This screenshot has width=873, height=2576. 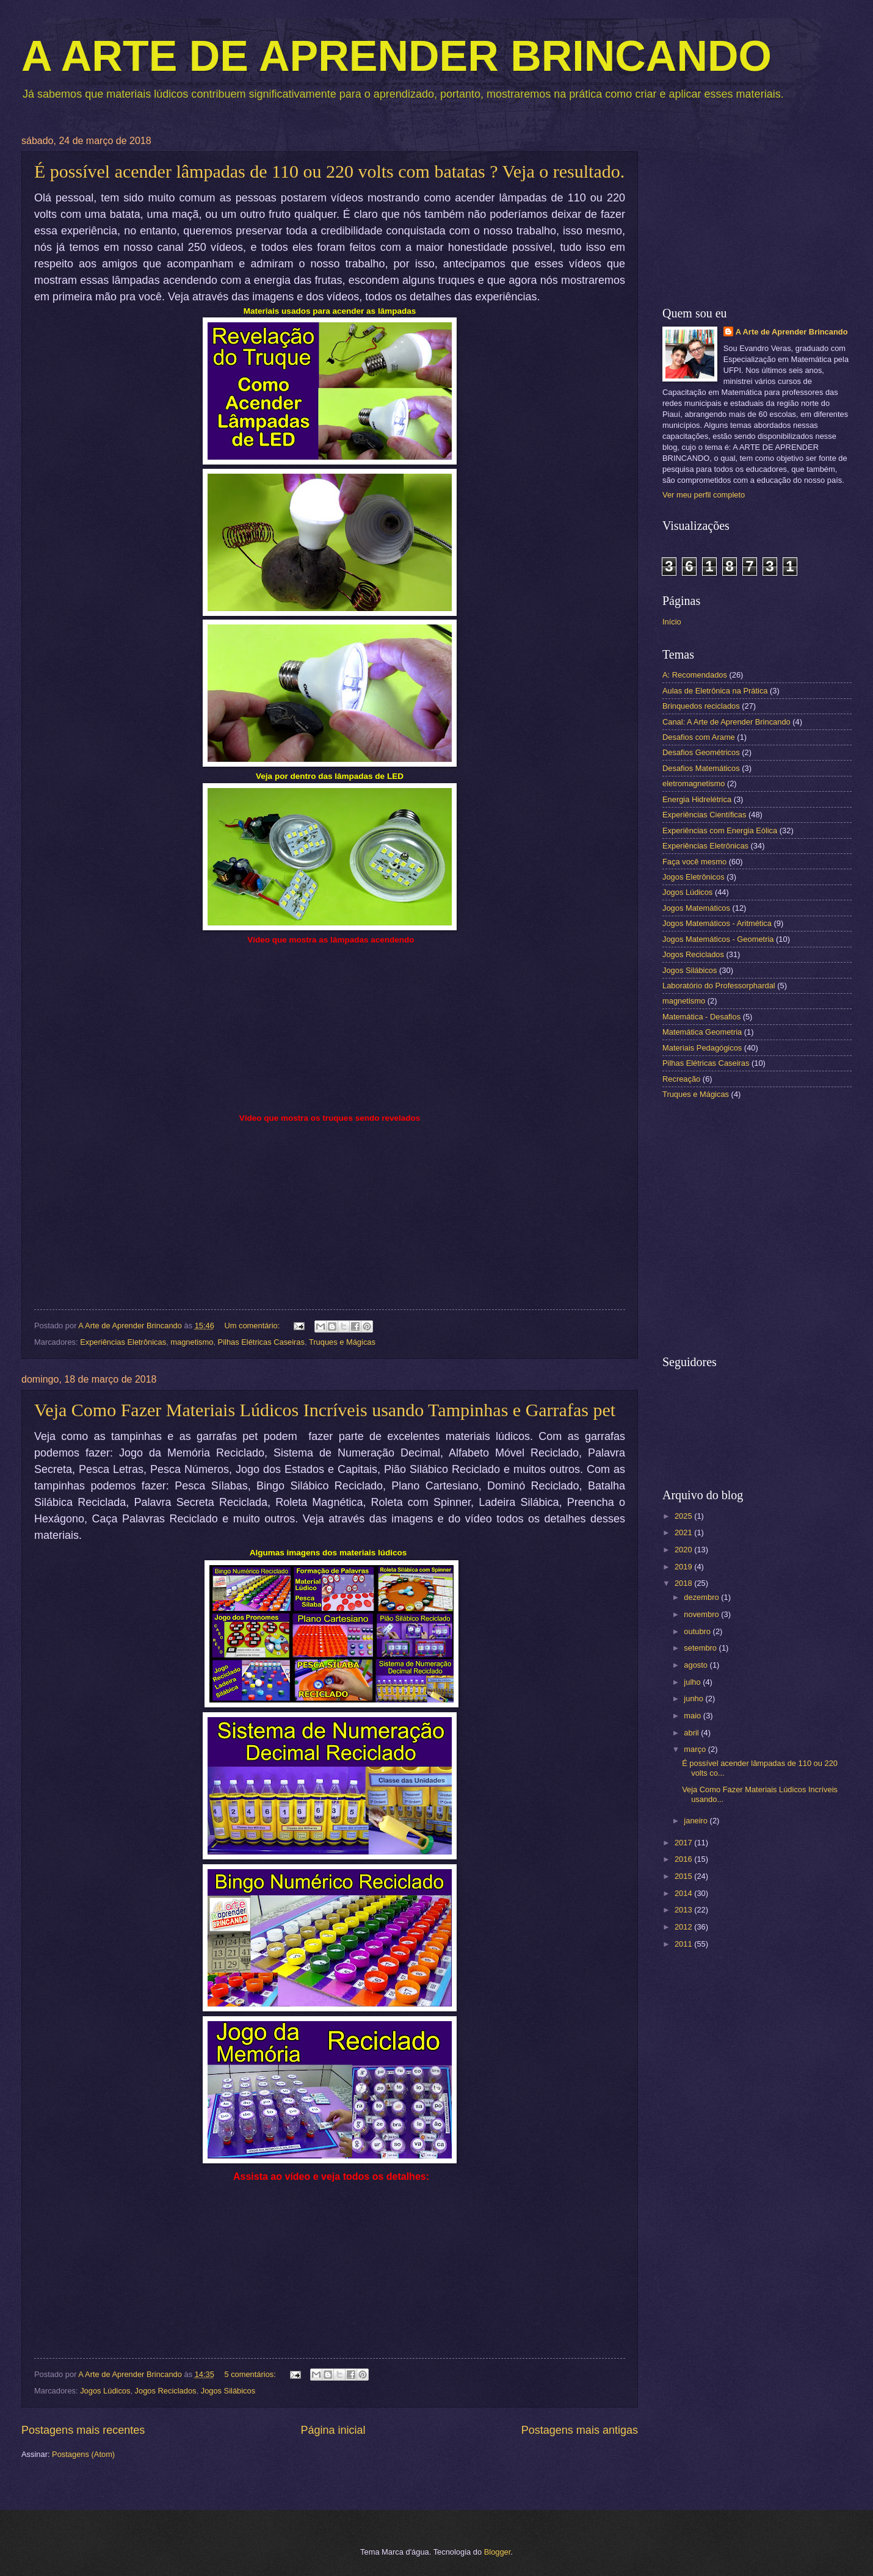 What do you see at coordinates (329, 171) in the screenshot?
I see `É possível acender lâmpadas de 110 ou 220 volts com batatas ? Veja o resultado.` at bounding box center [329, 171].